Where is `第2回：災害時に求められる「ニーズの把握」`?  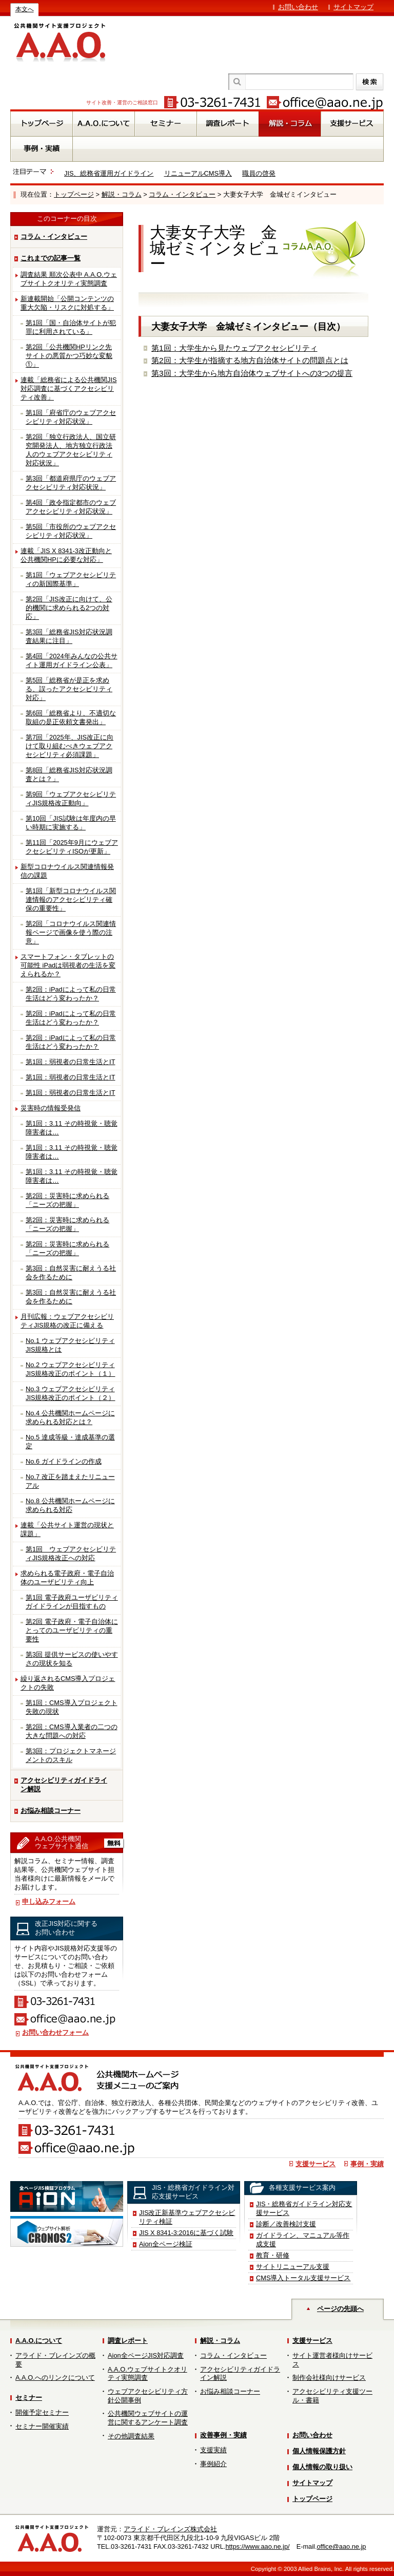
第2回：災害時に求められる「ニーズの把握」 is located at coordinates (67, 1200).